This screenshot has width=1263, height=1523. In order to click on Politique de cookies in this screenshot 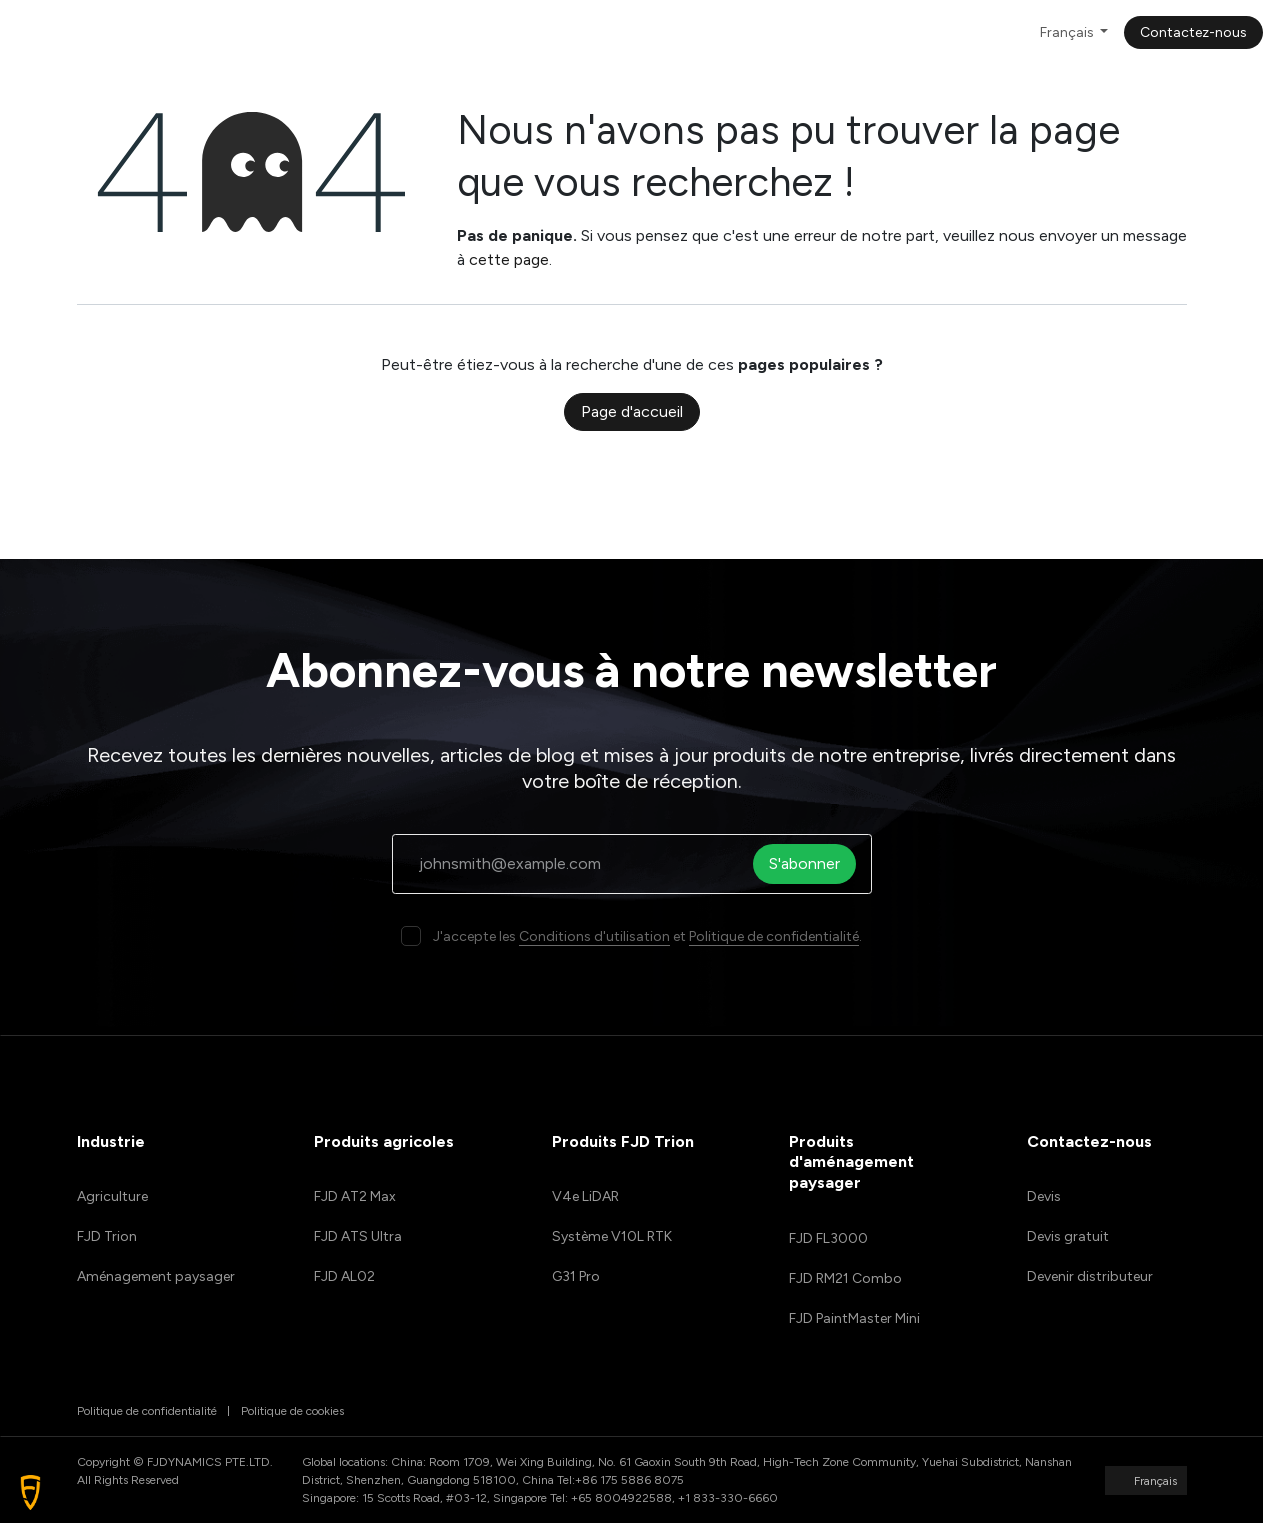, I will do `click(292, 1411)`.